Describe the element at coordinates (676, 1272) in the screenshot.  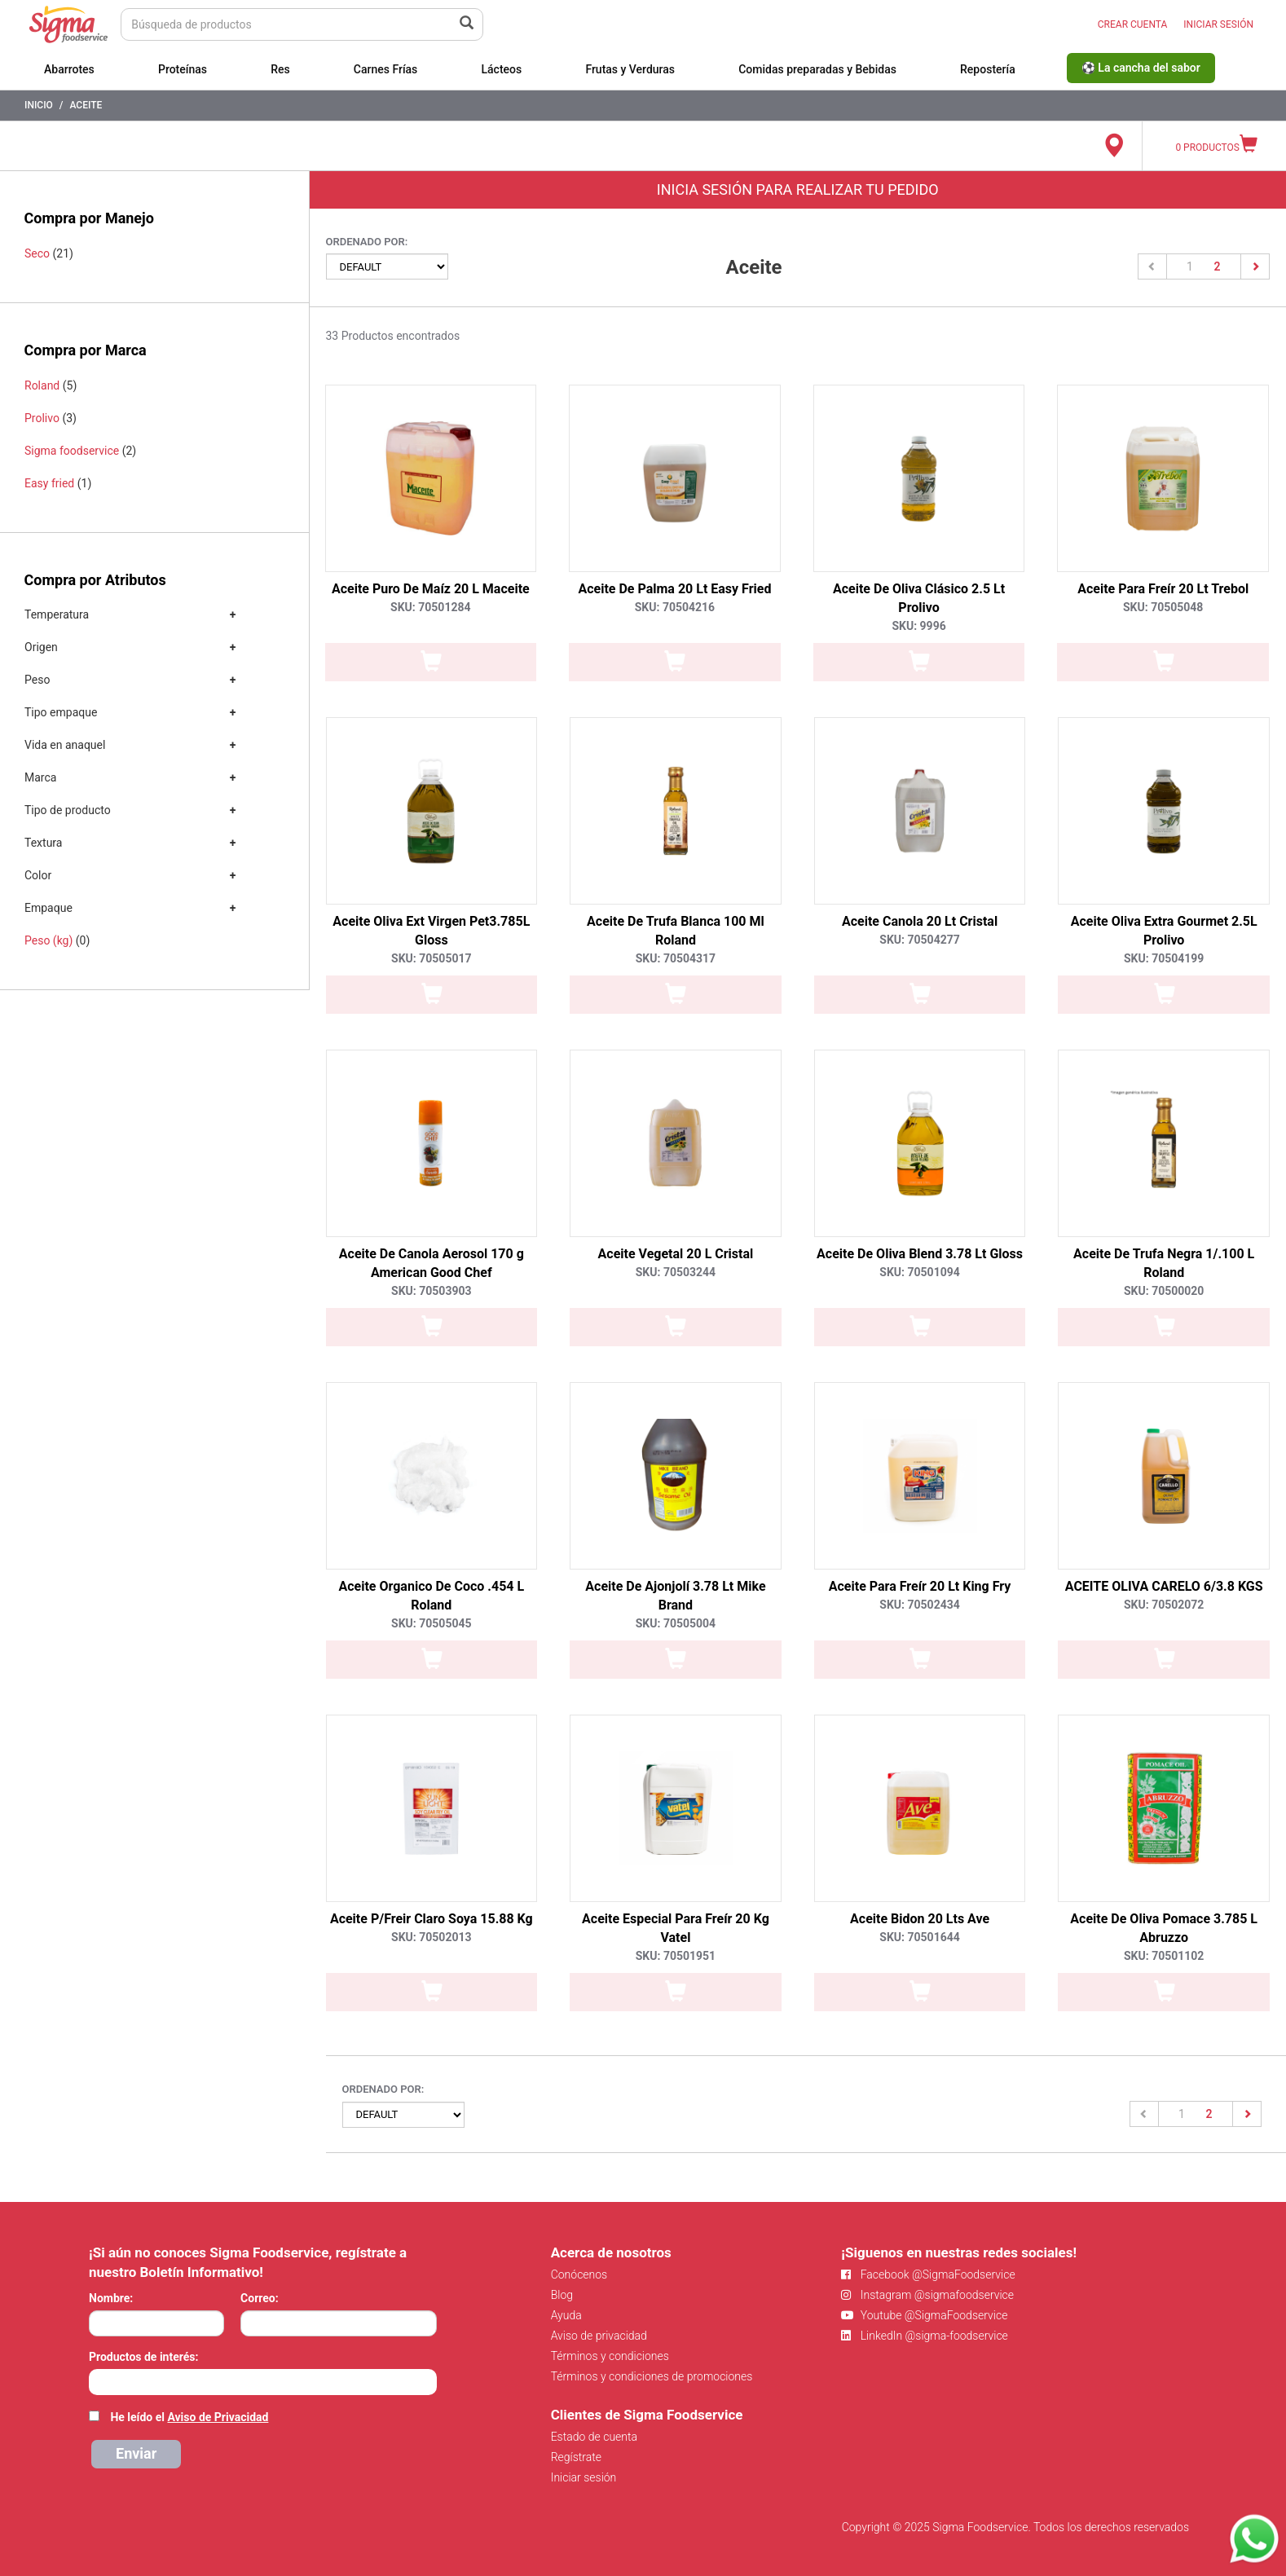
I see `SKU: 70503244` at that location.